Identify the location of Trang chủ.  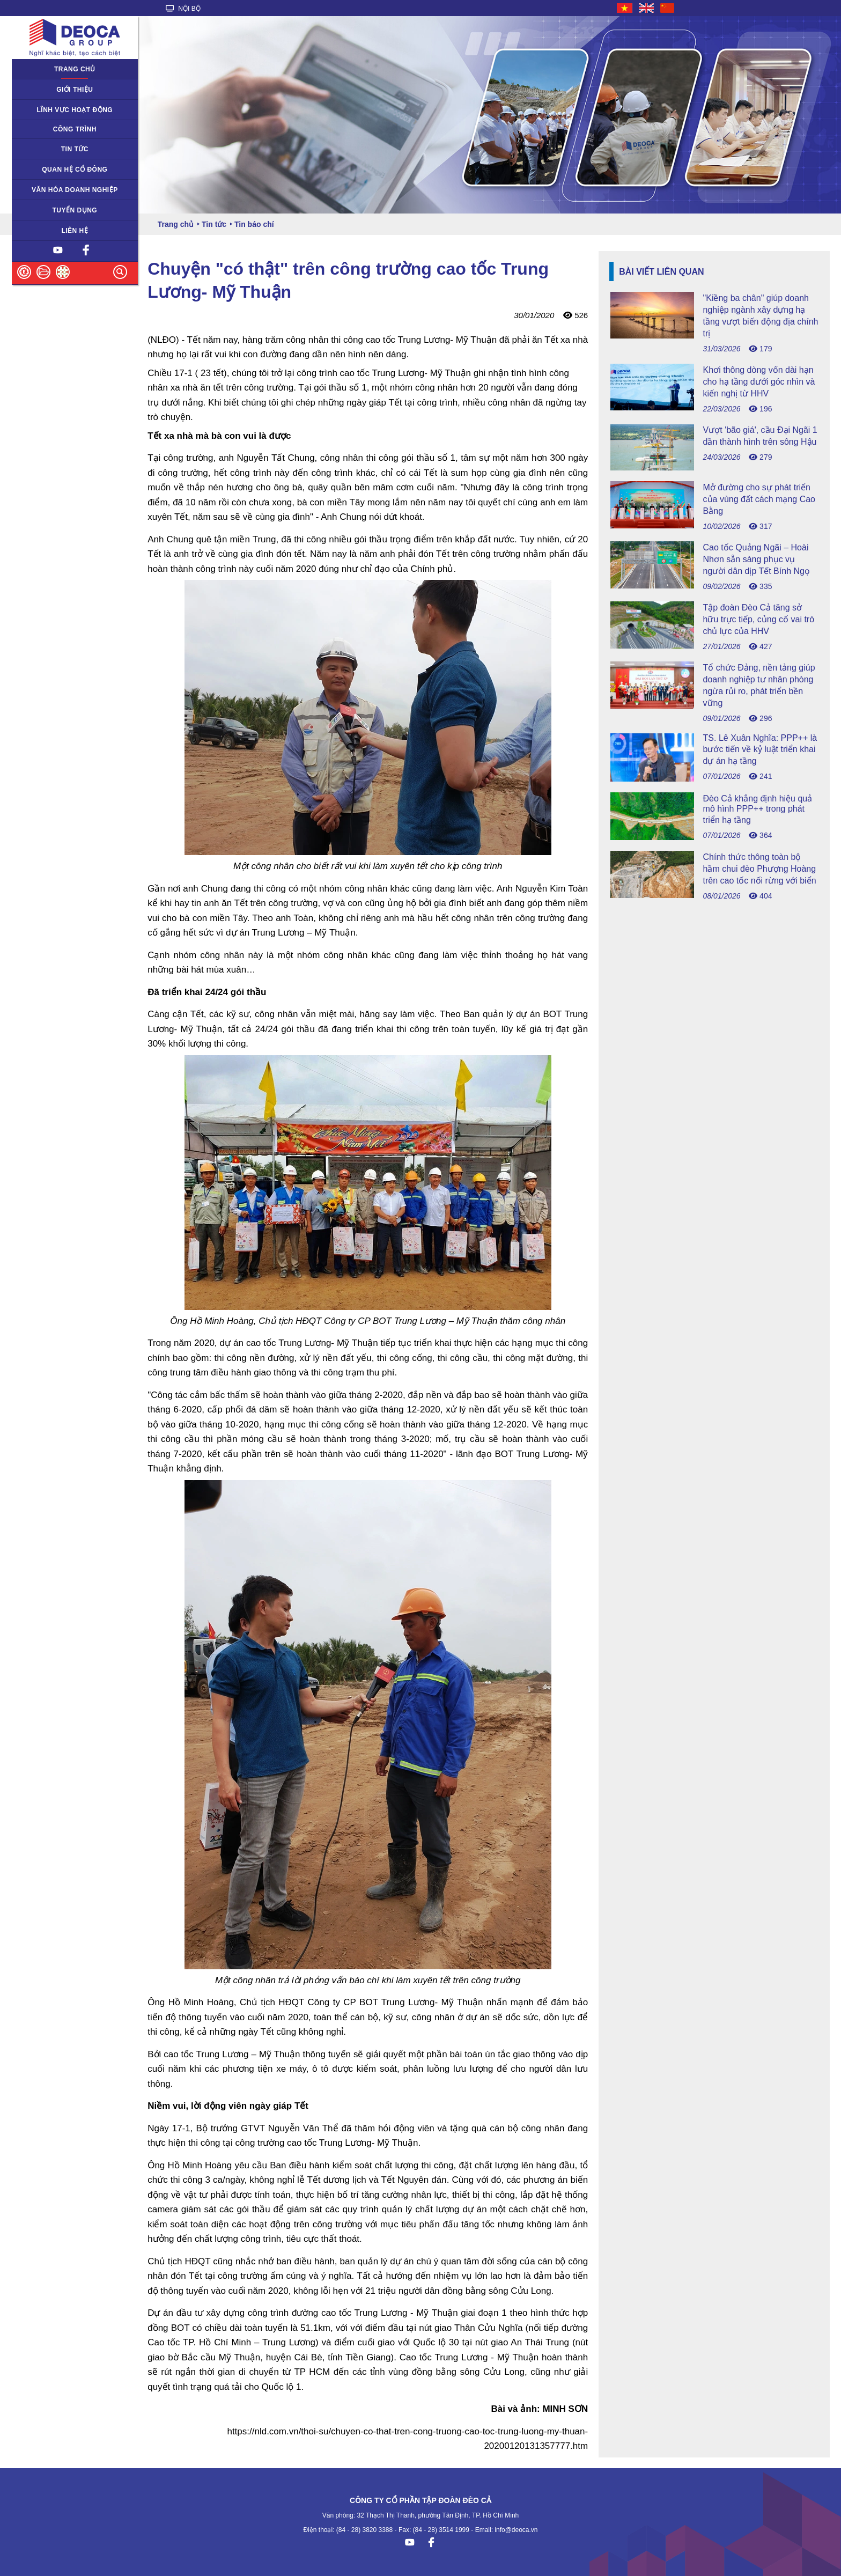
(74, 69).